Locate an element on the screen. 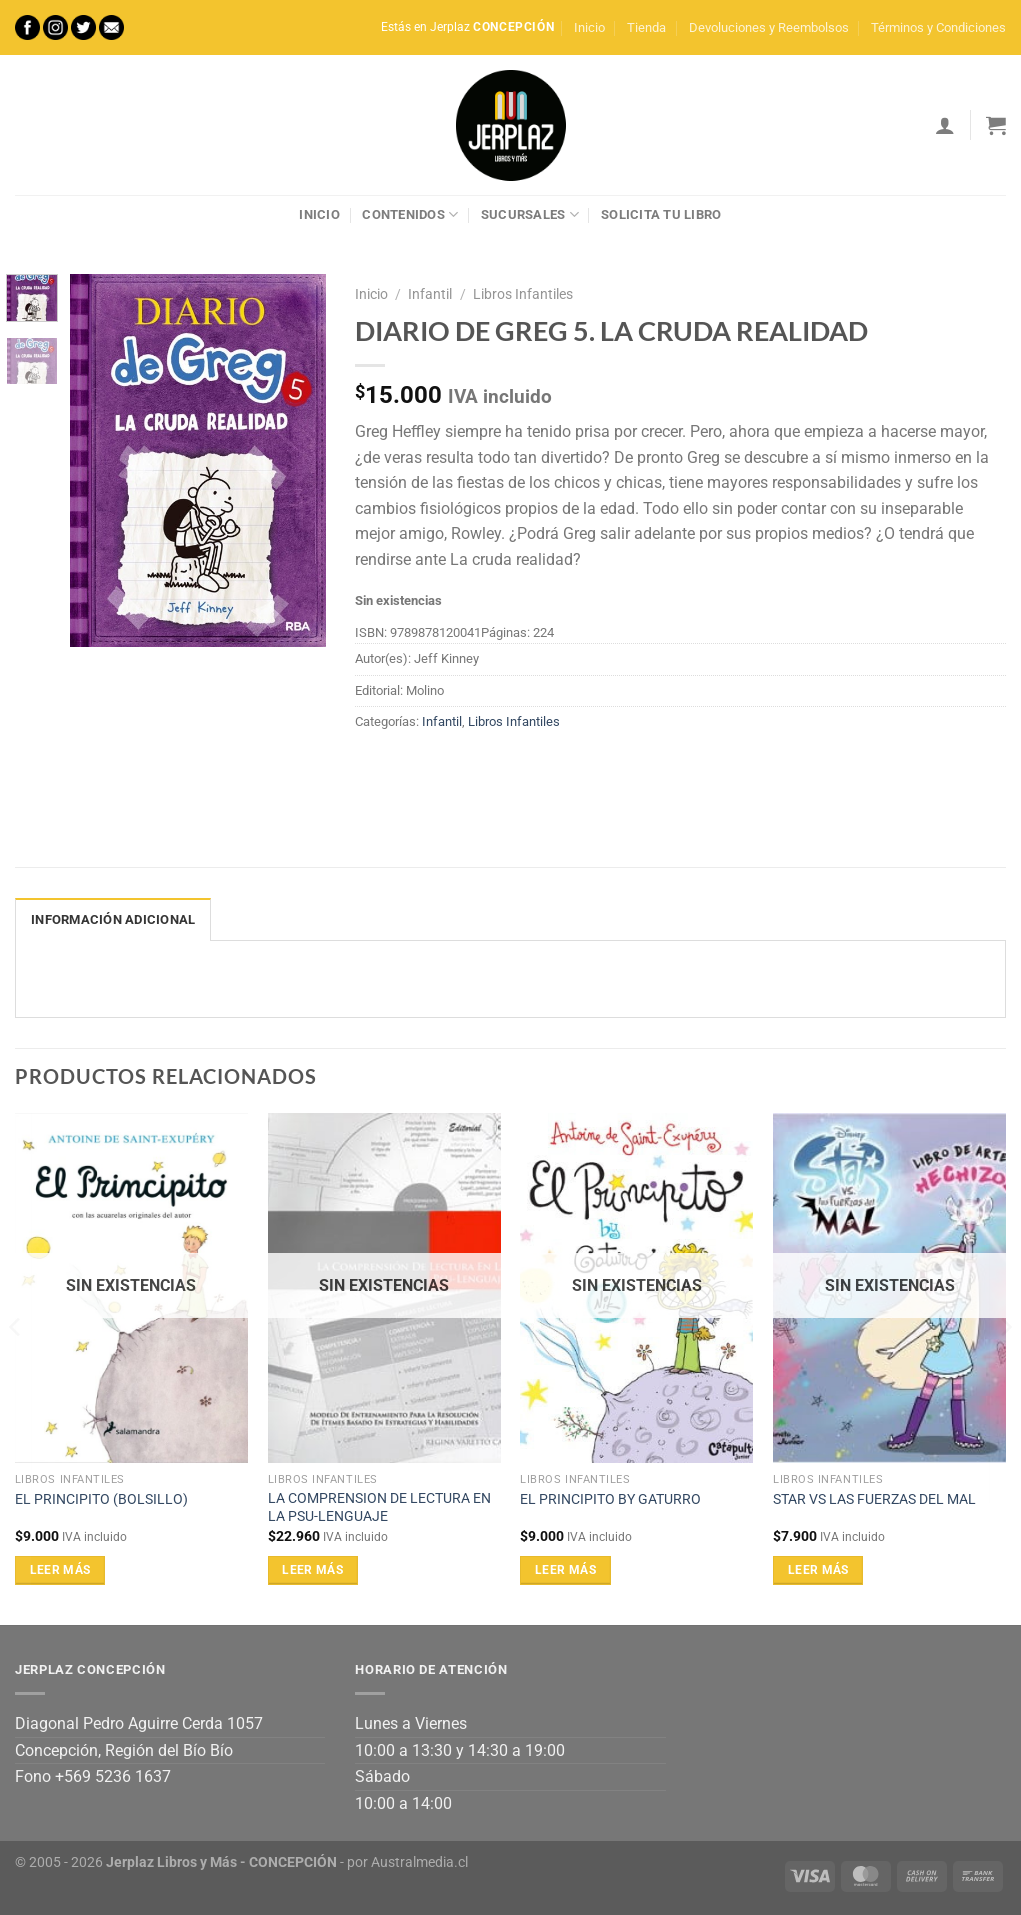 Image resolution: width=1021 pixels, height=1915 pixels. Inicio is located at coordinates (589, 27).